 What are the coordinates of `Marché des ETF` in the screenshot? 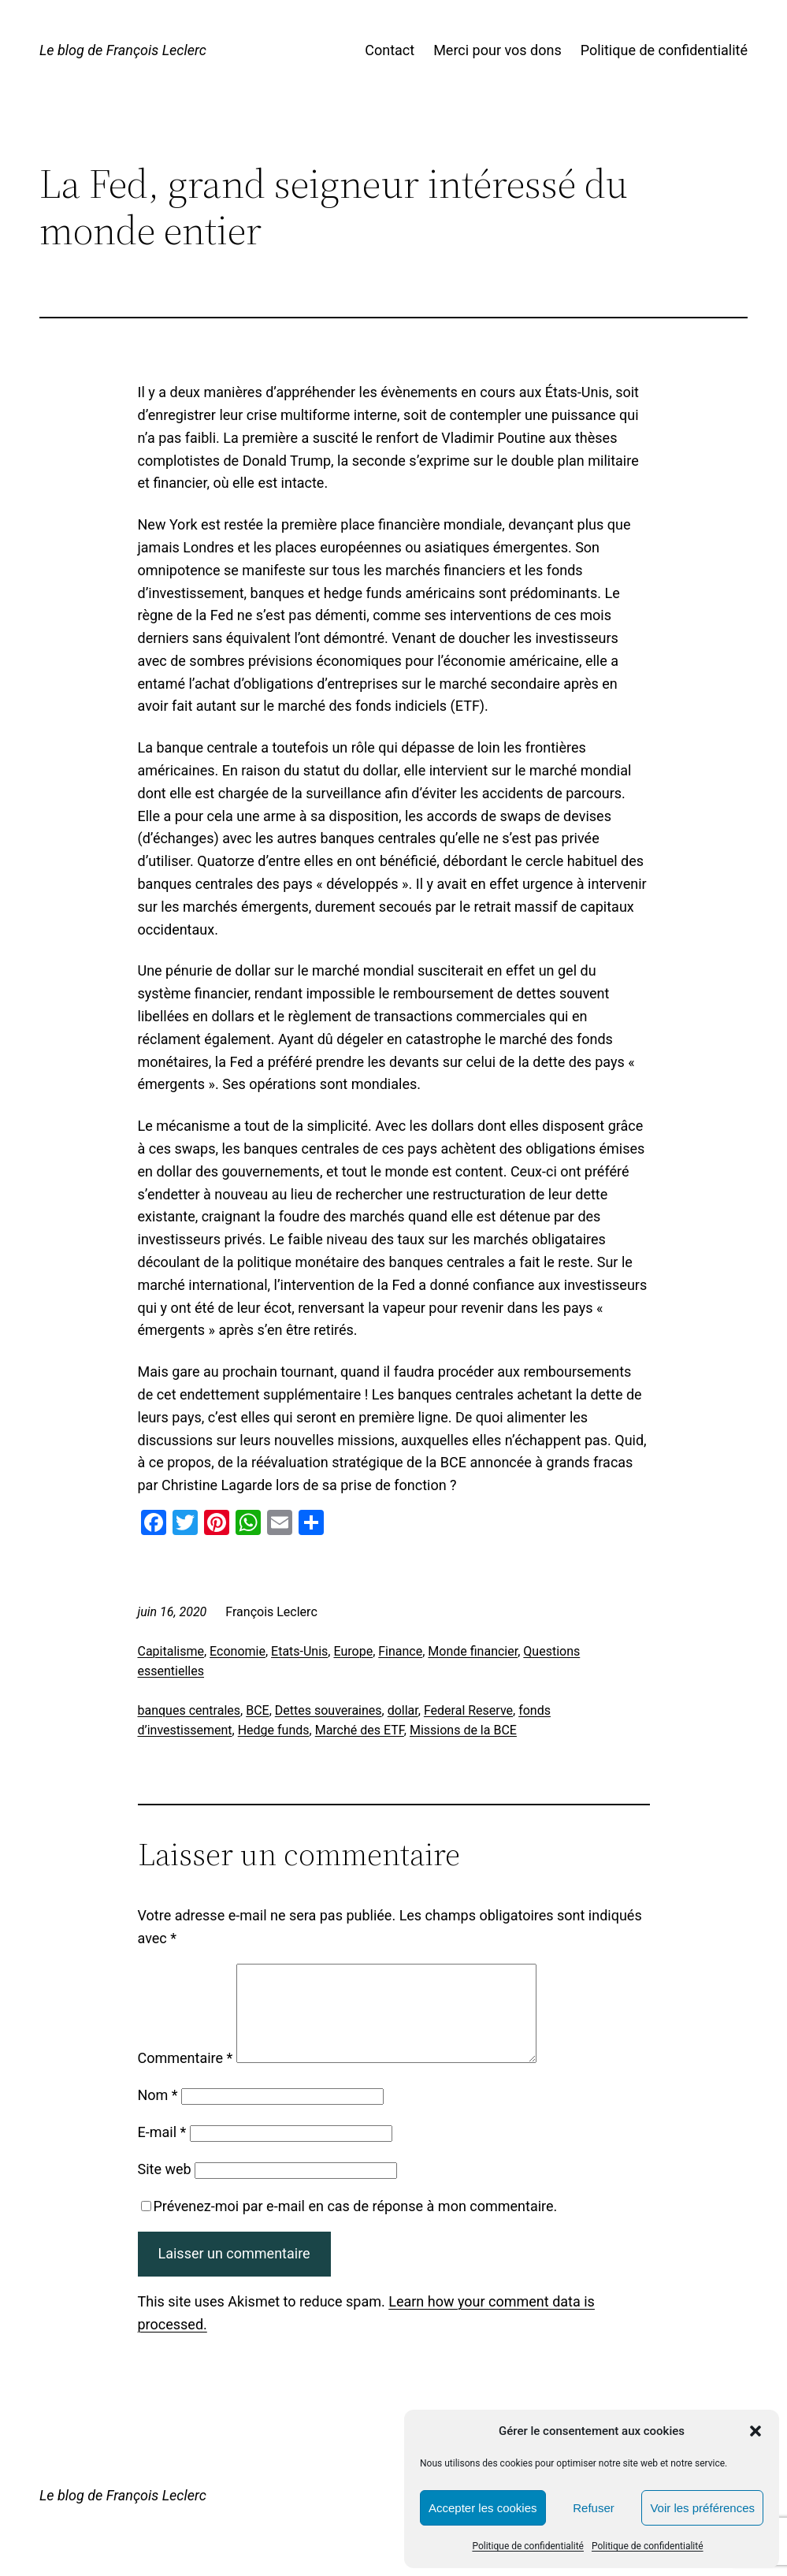 It's located at (359, 1730).